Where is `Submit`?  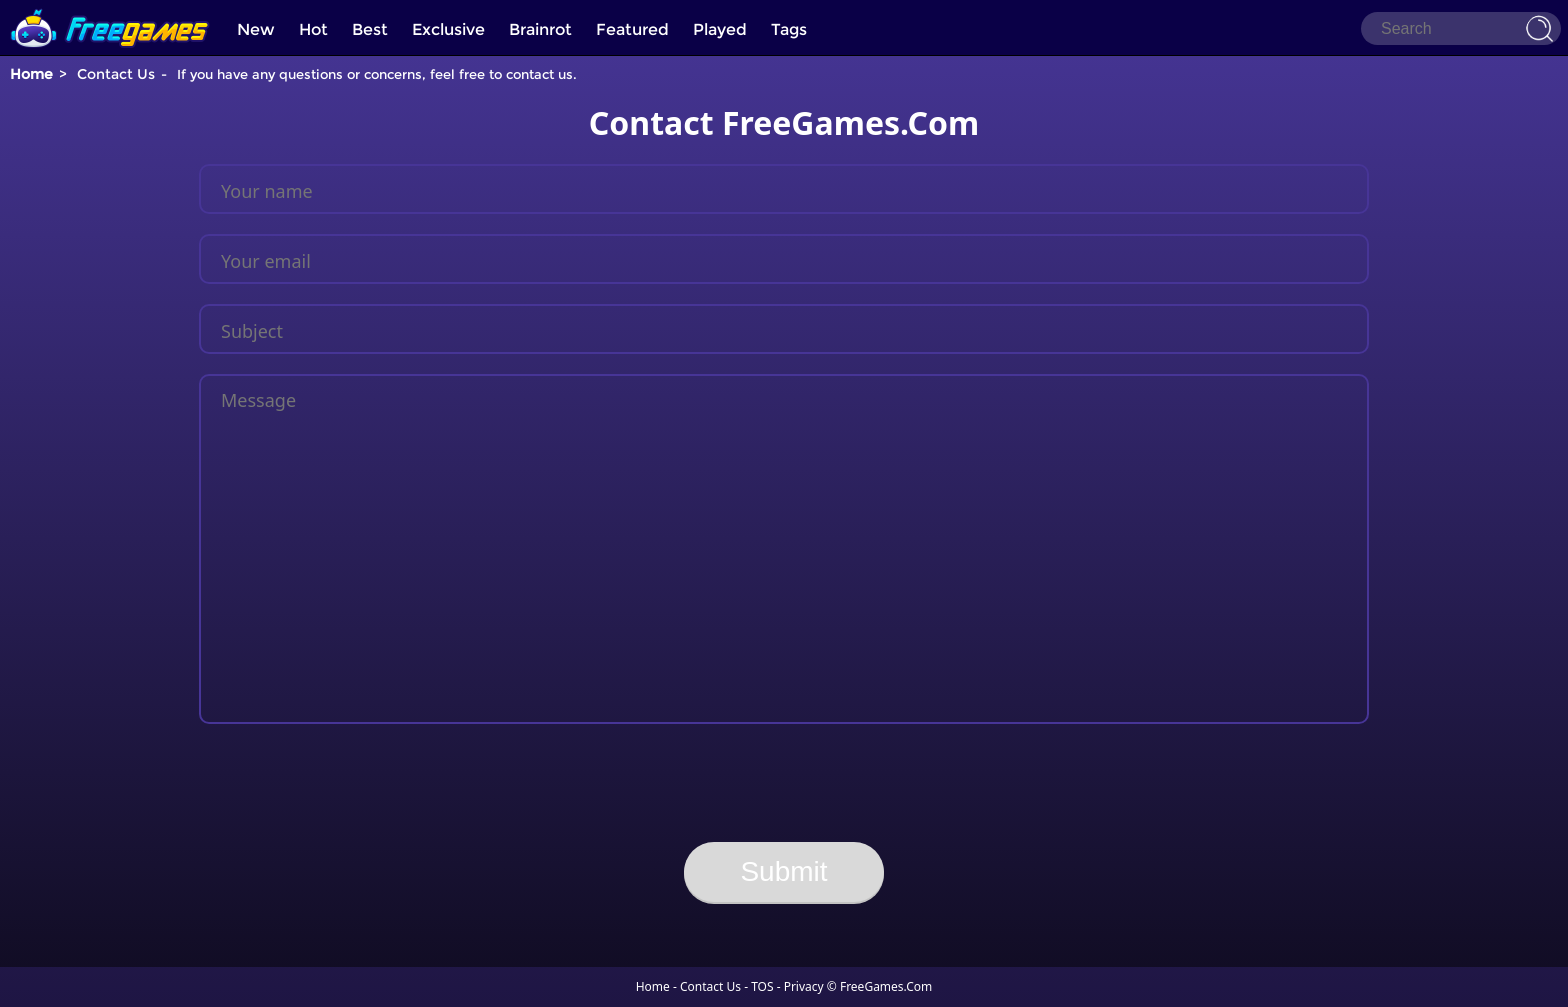
Submit is located at coordinates (783, 871).